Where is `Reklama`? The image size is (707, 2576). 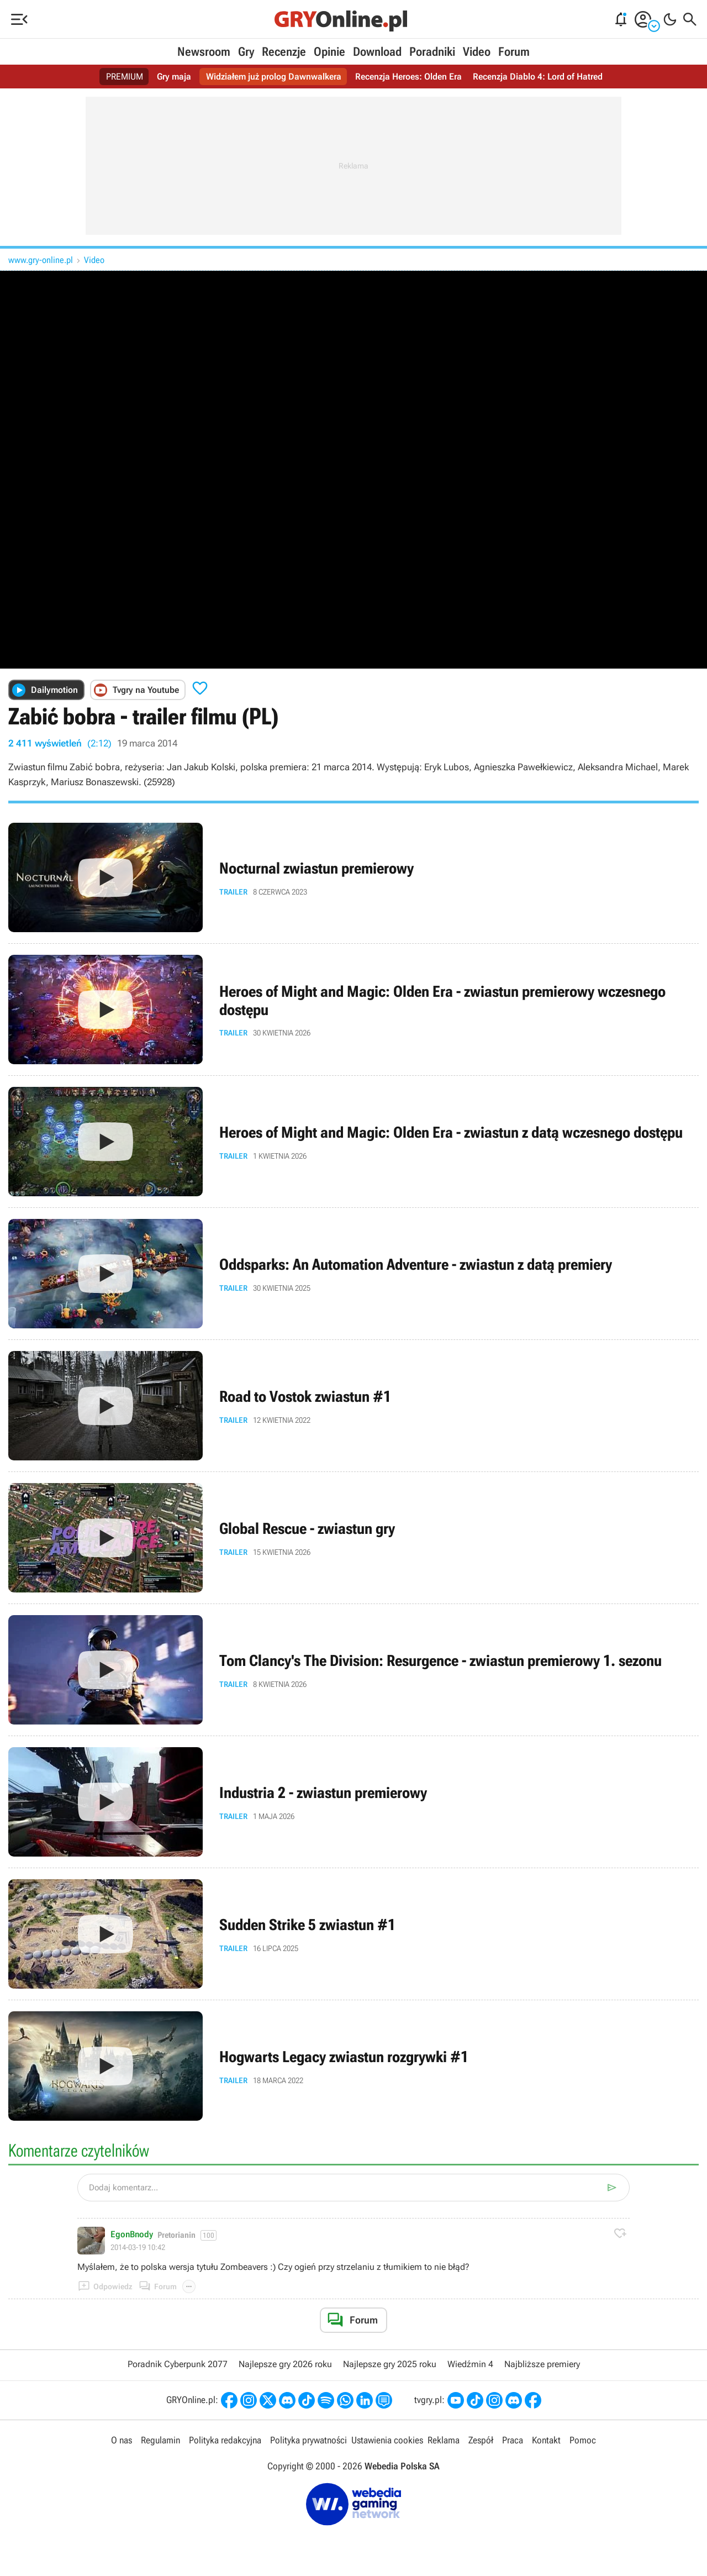 Reklama is located at coordinates (444, 2440).